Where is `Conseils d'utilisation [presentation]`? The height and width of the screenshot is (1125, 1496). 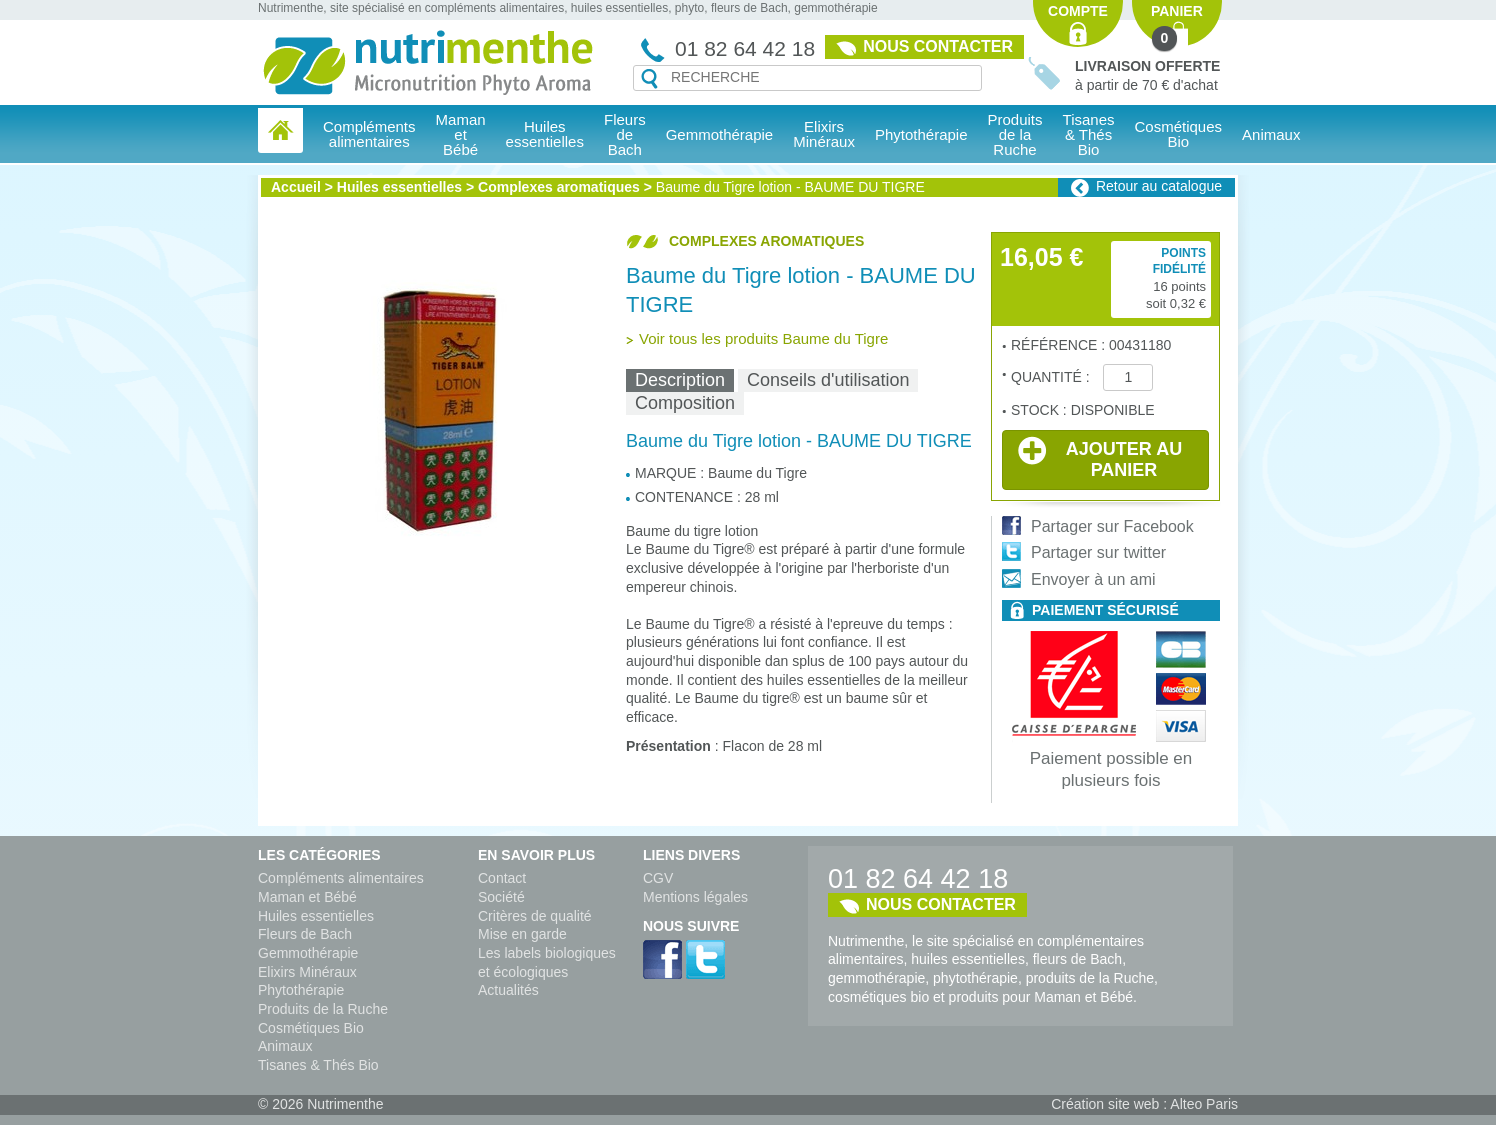 Conseils d'utilisation [presentation] is located at coordinates (828, 380).